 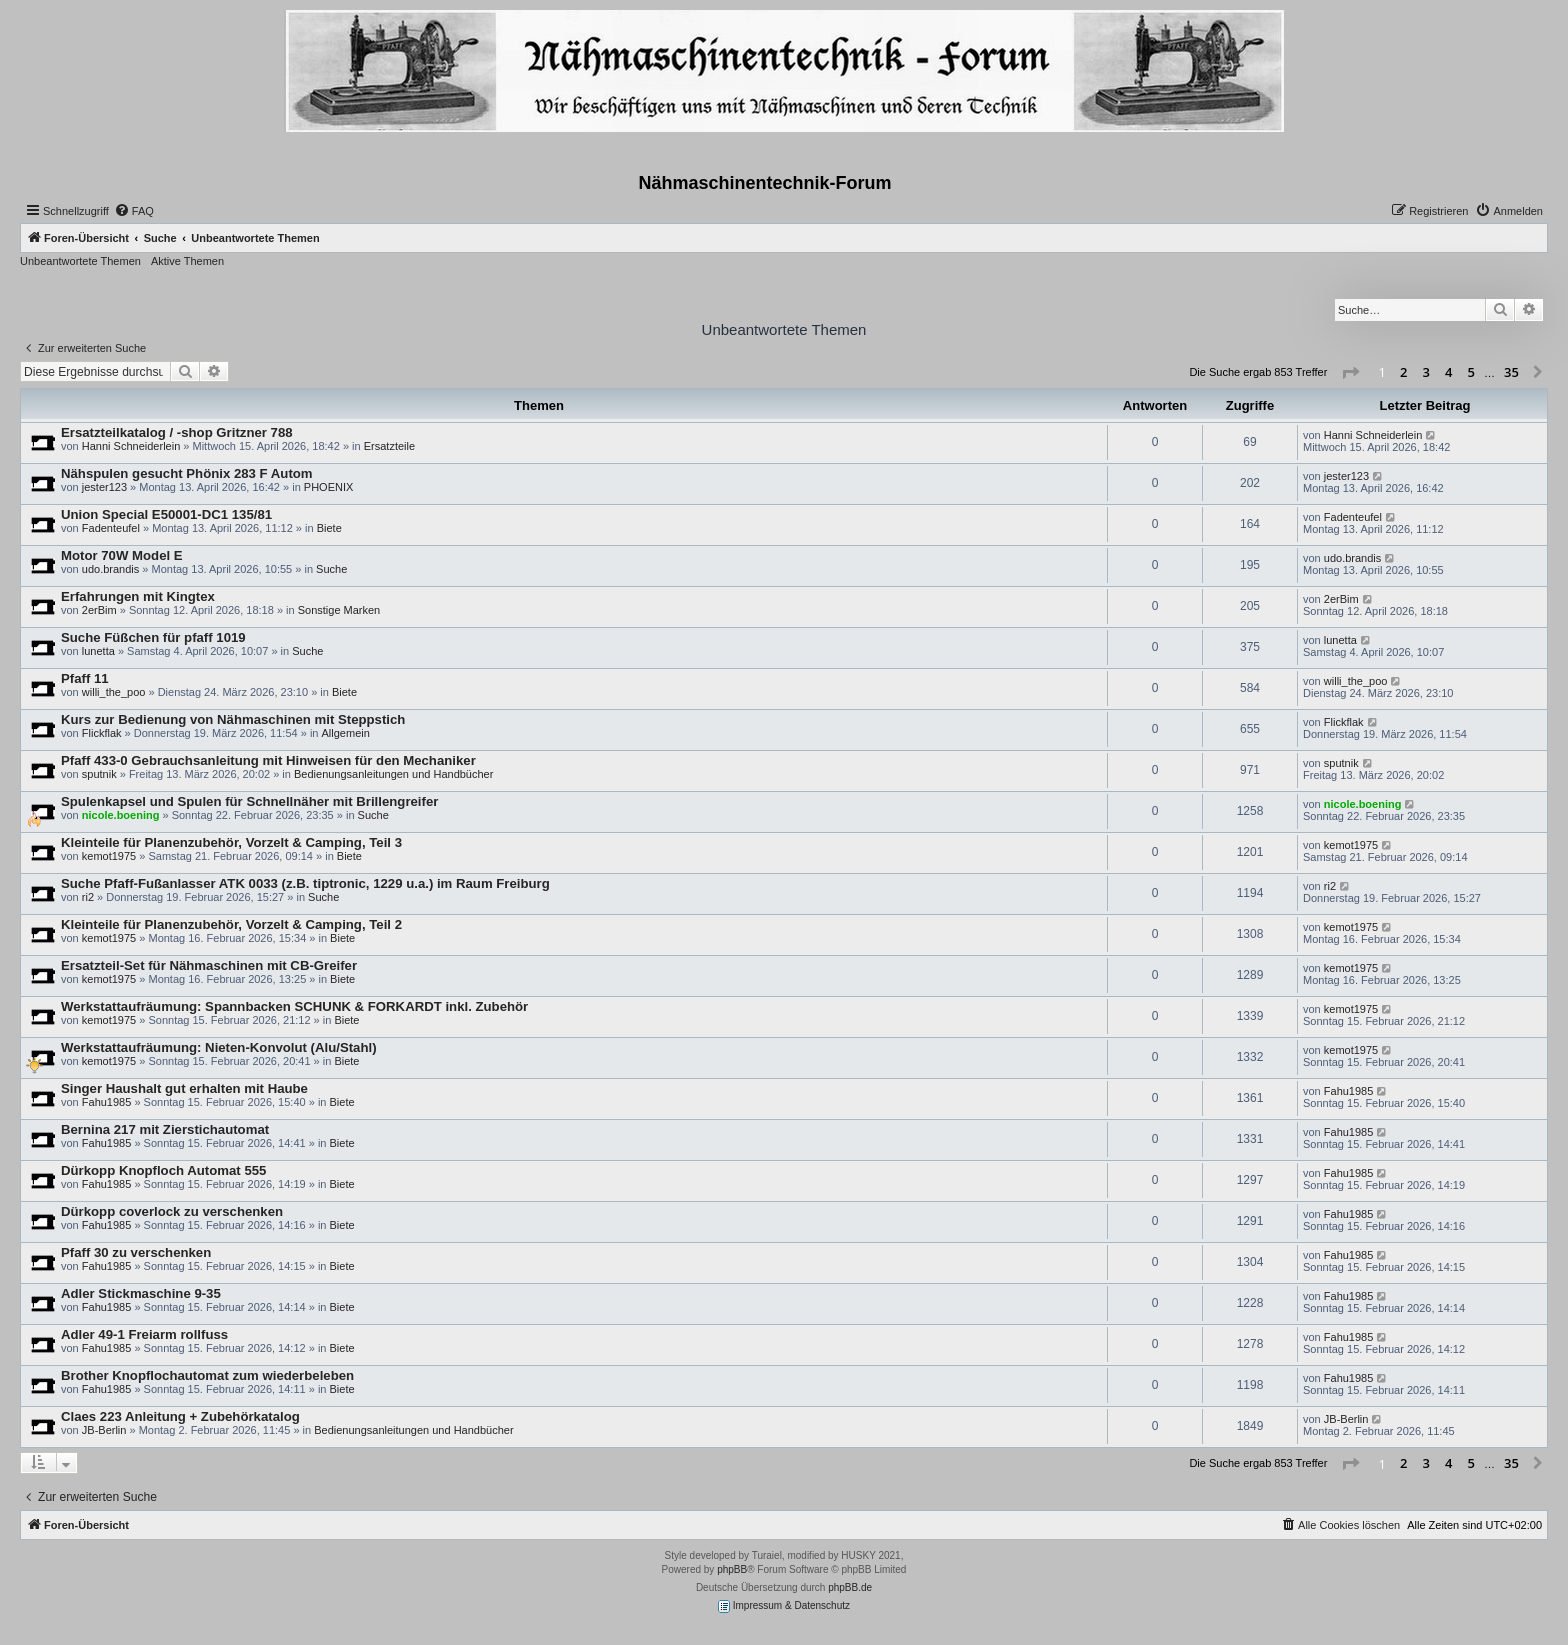 What do you see at coordinates (153, 637) in the screenshot?
I see `Suche Füßchen für pfaff 1019` at bounding box center [153, 637].